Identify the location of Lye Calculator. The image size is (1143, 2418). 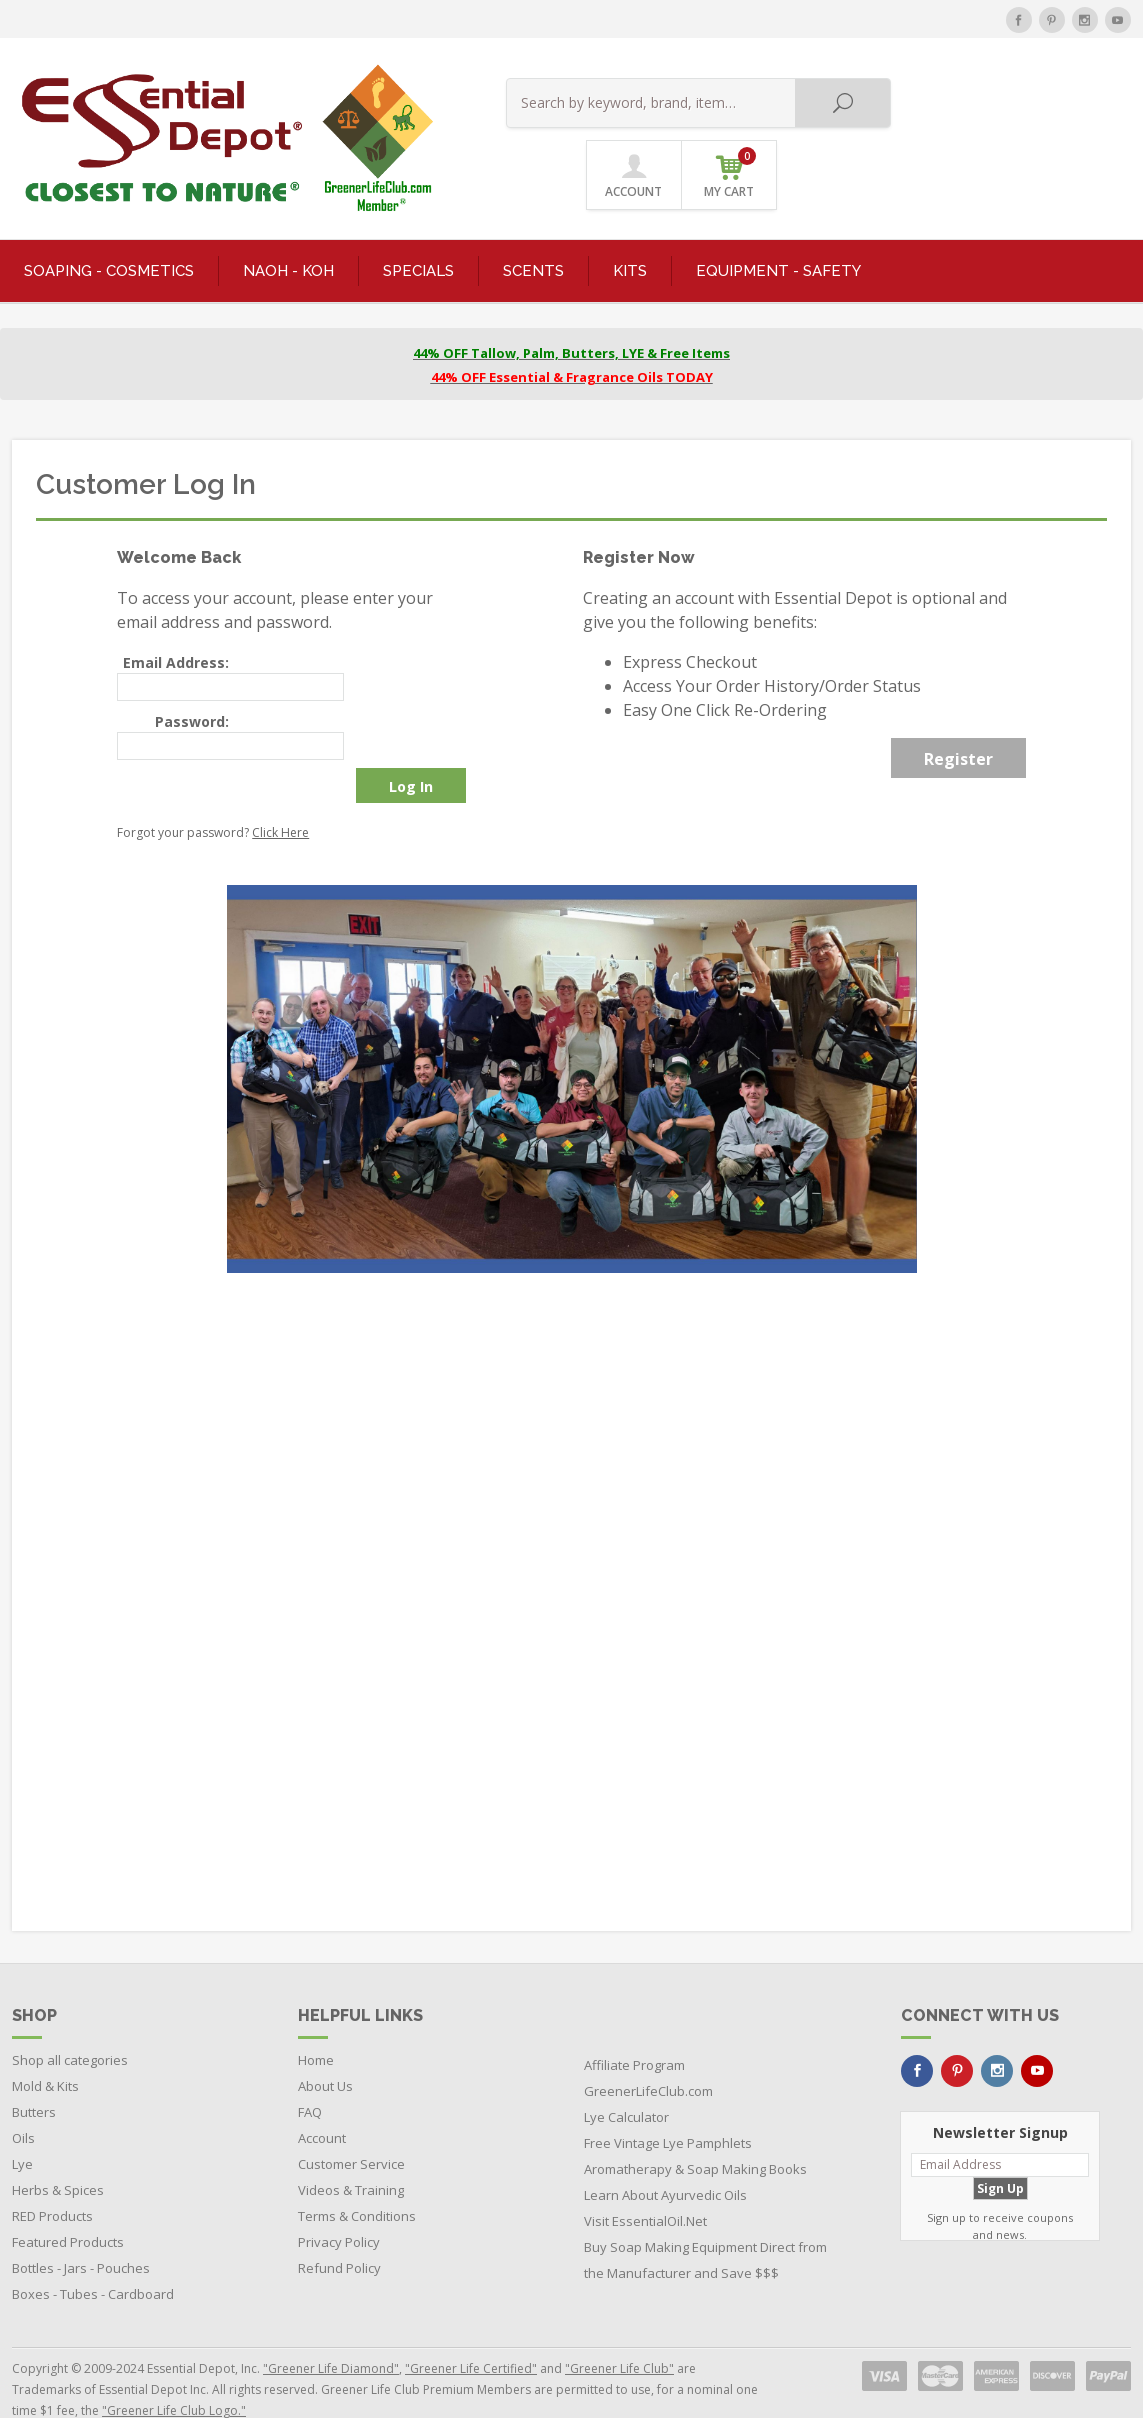
(626, 2080).